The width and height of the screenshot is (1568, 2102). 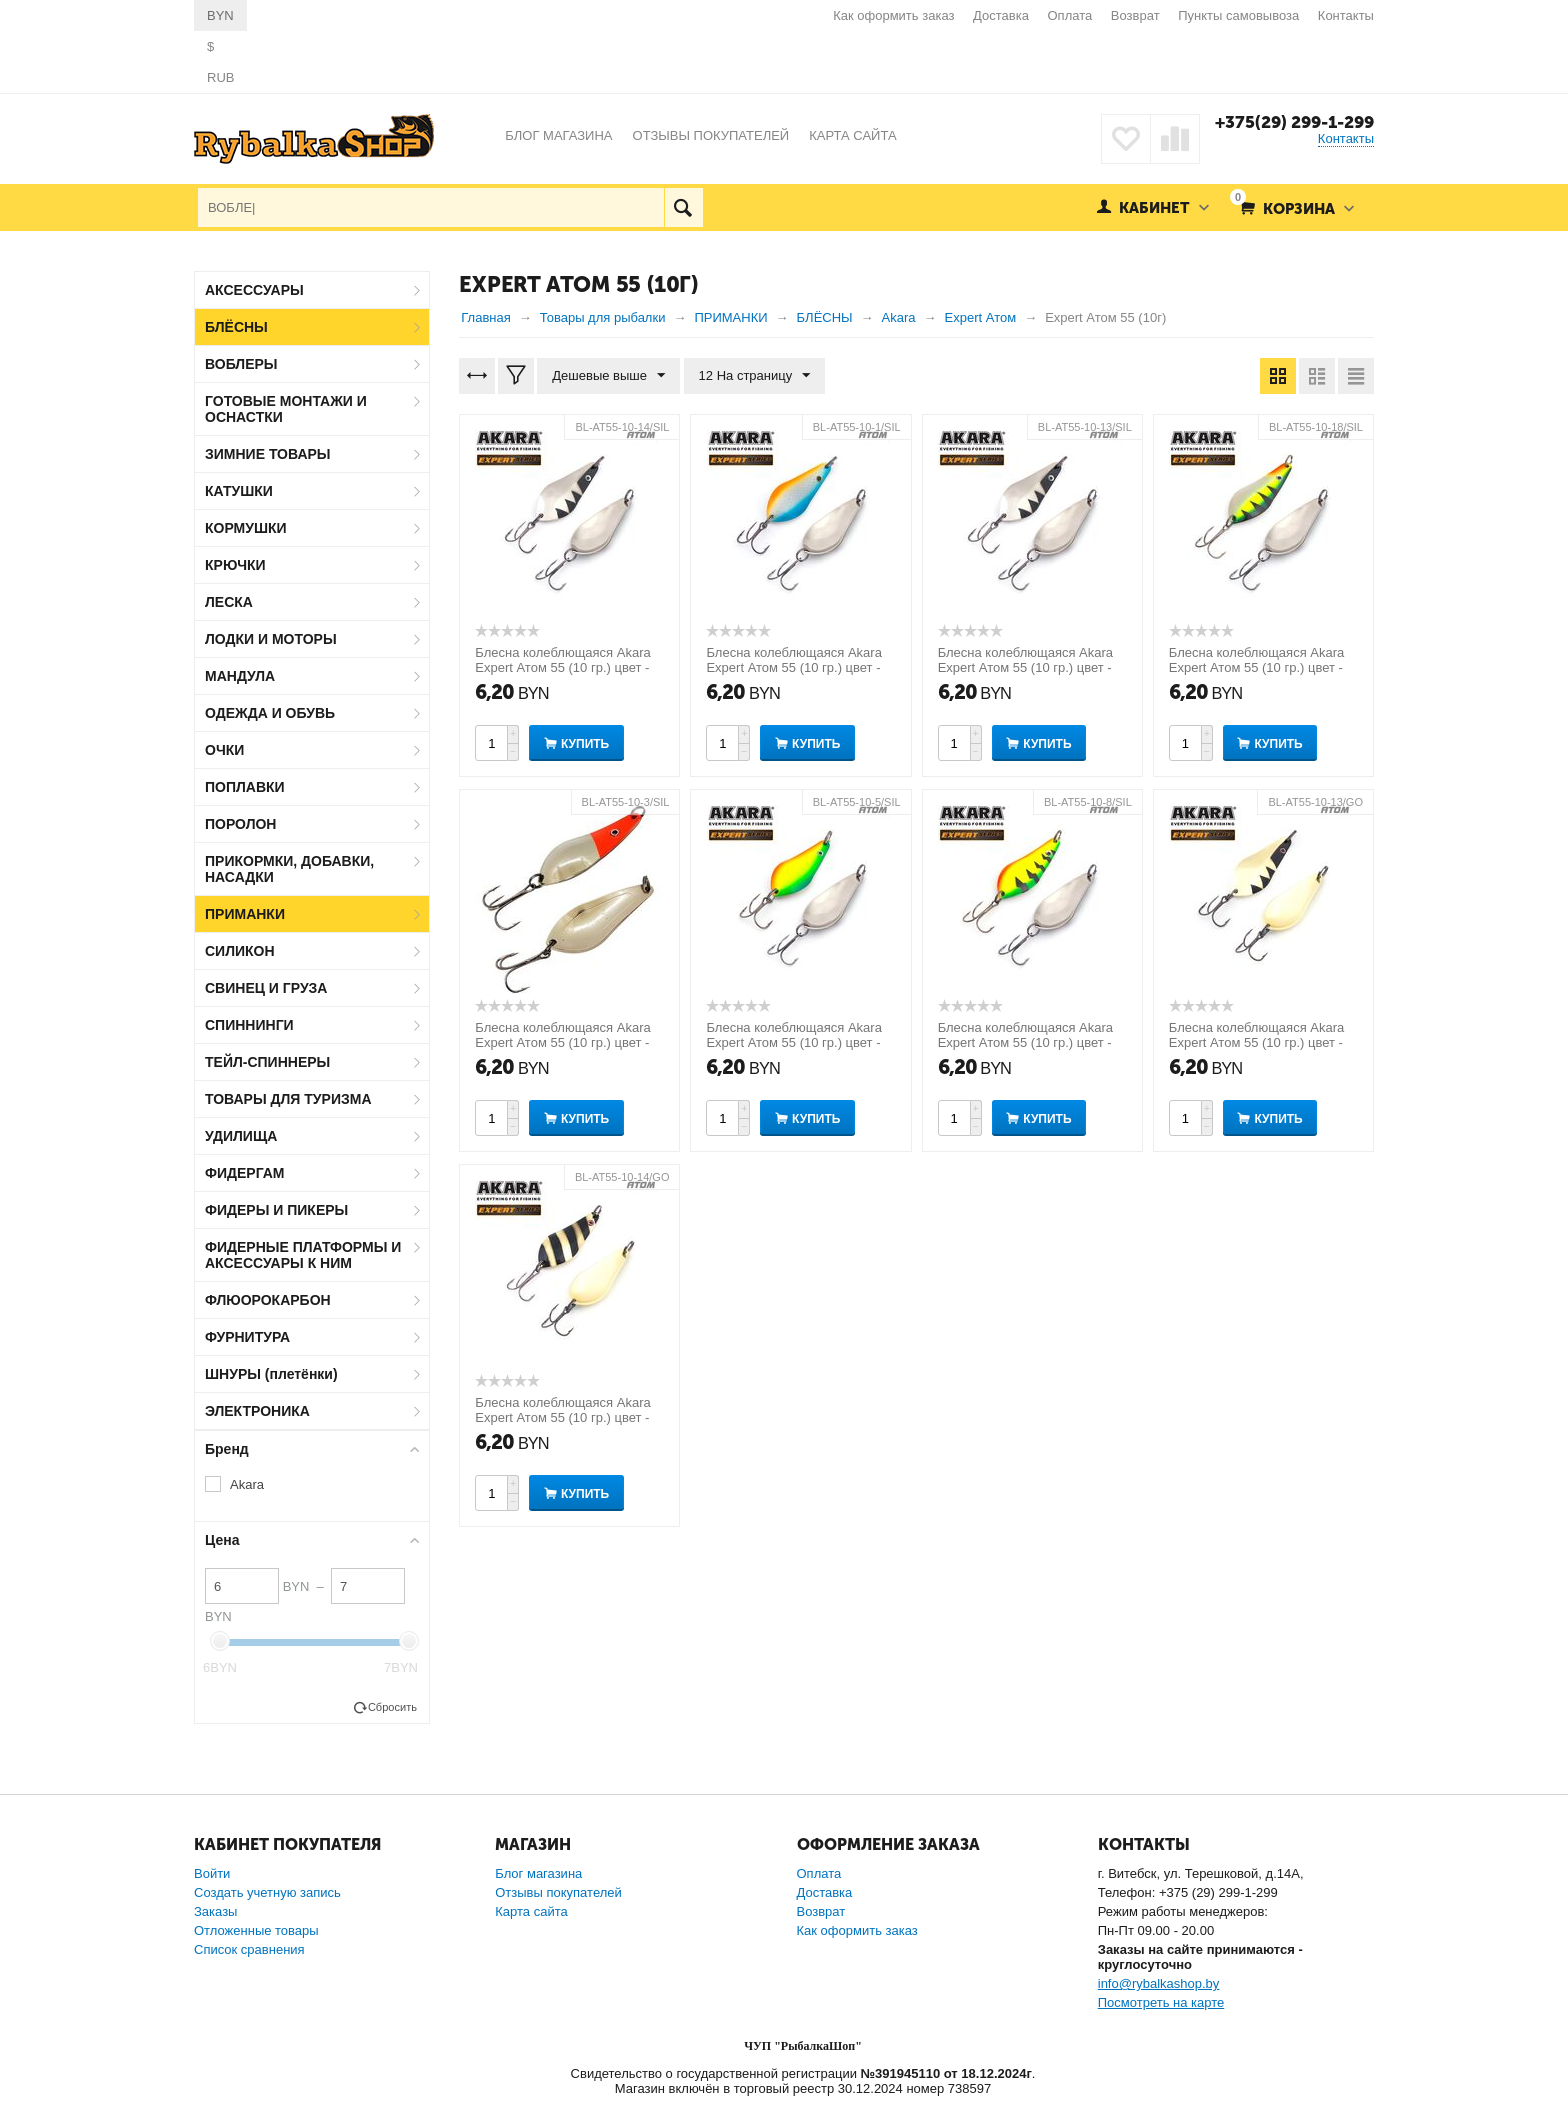 What do you see at coordinates (1256, 667) in the screenshot?
I see `Блесна колеблющаяся Akara Expert Атом 55 (10 гр.) цвет - 18/SIL` at bounding box center [1256, 667].